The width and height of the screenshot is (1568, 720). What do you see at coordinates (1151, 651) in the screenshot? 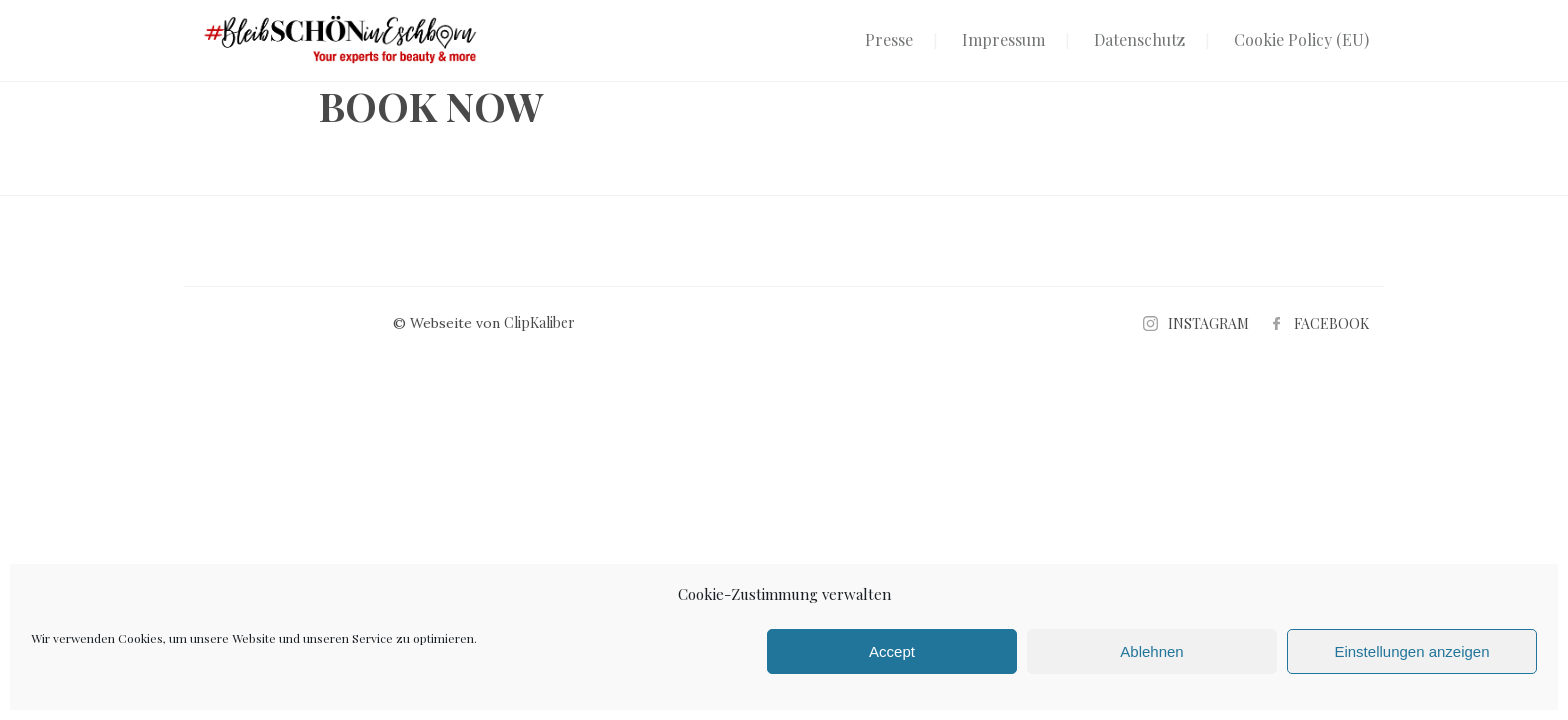
I see `Ablehnen` at bounding box center [1151, 651].